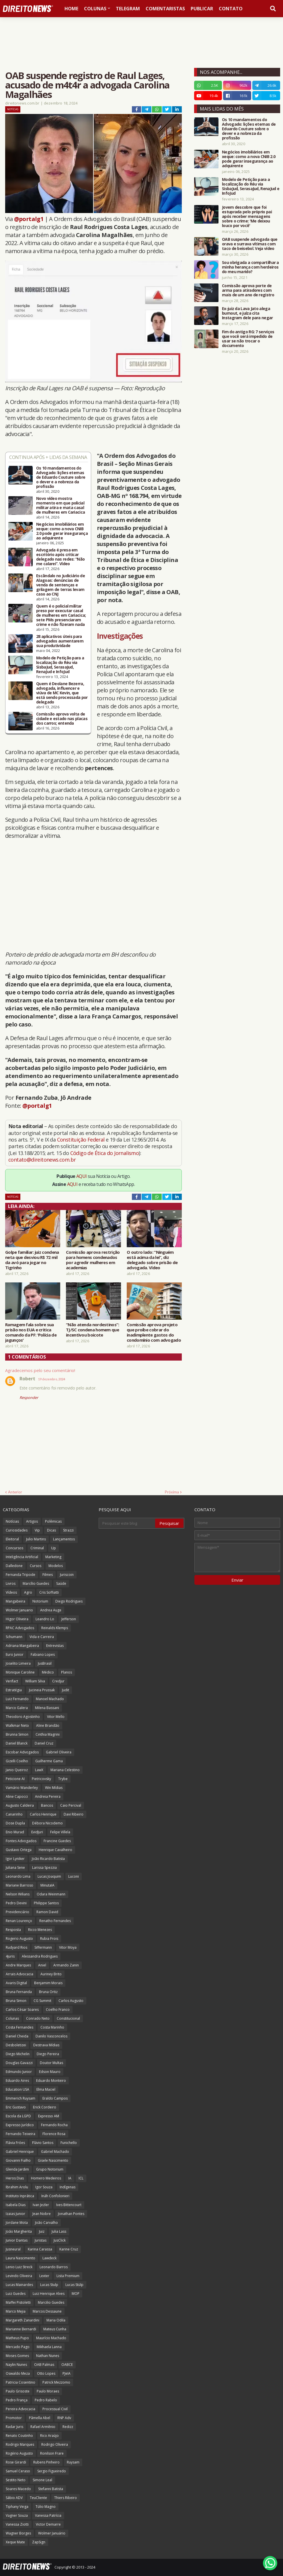  I want to click on Diego Michelin, so click(18, 2053).